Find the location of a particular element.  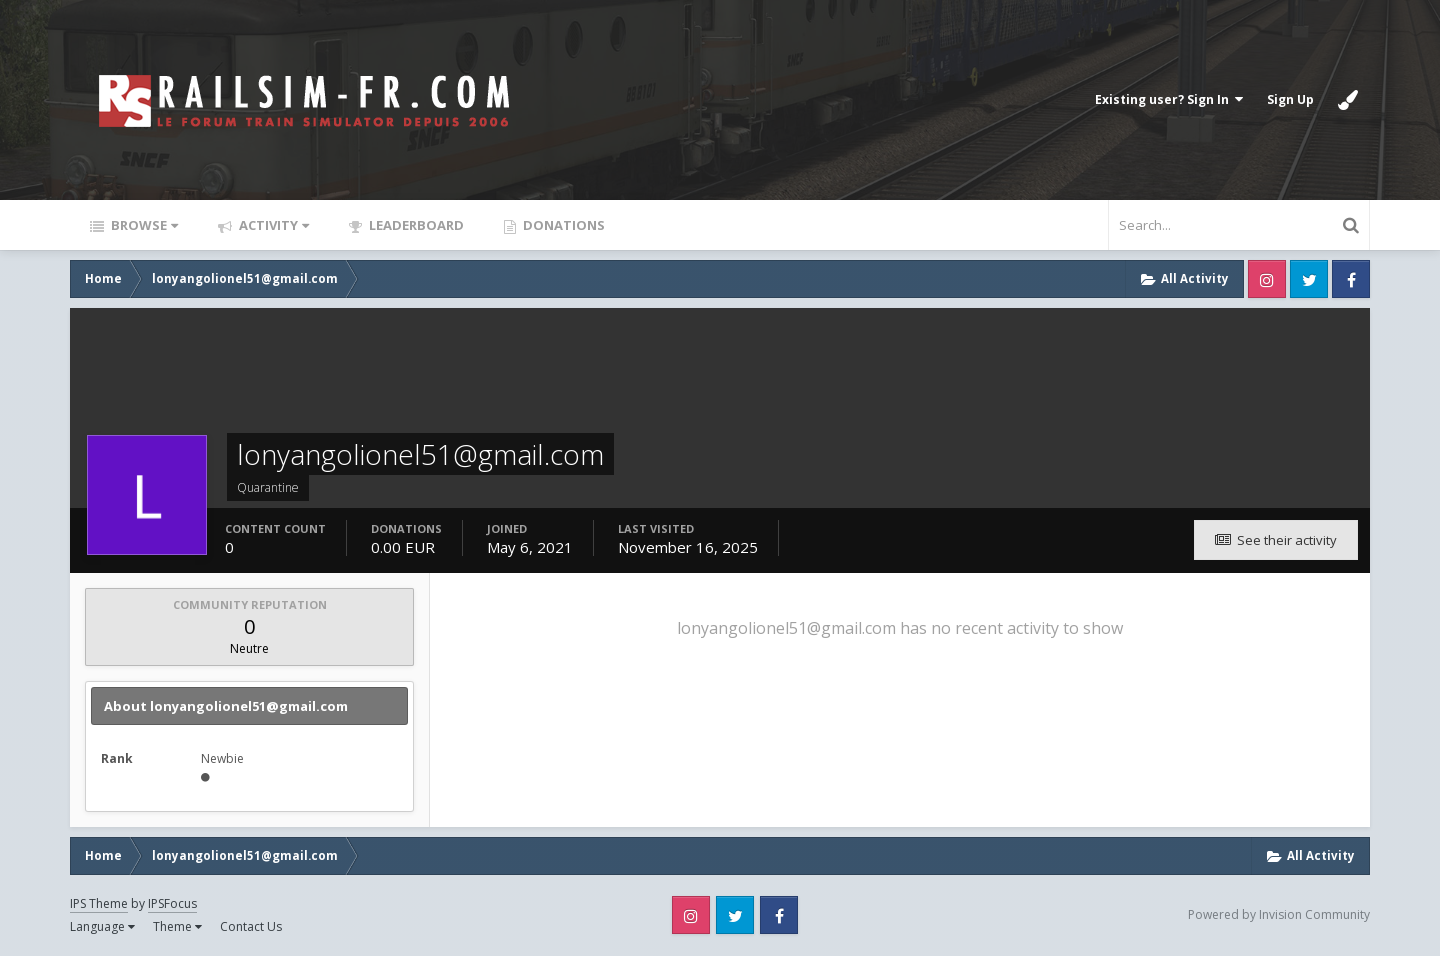

Twitter is located at coordinates (1309, 279).